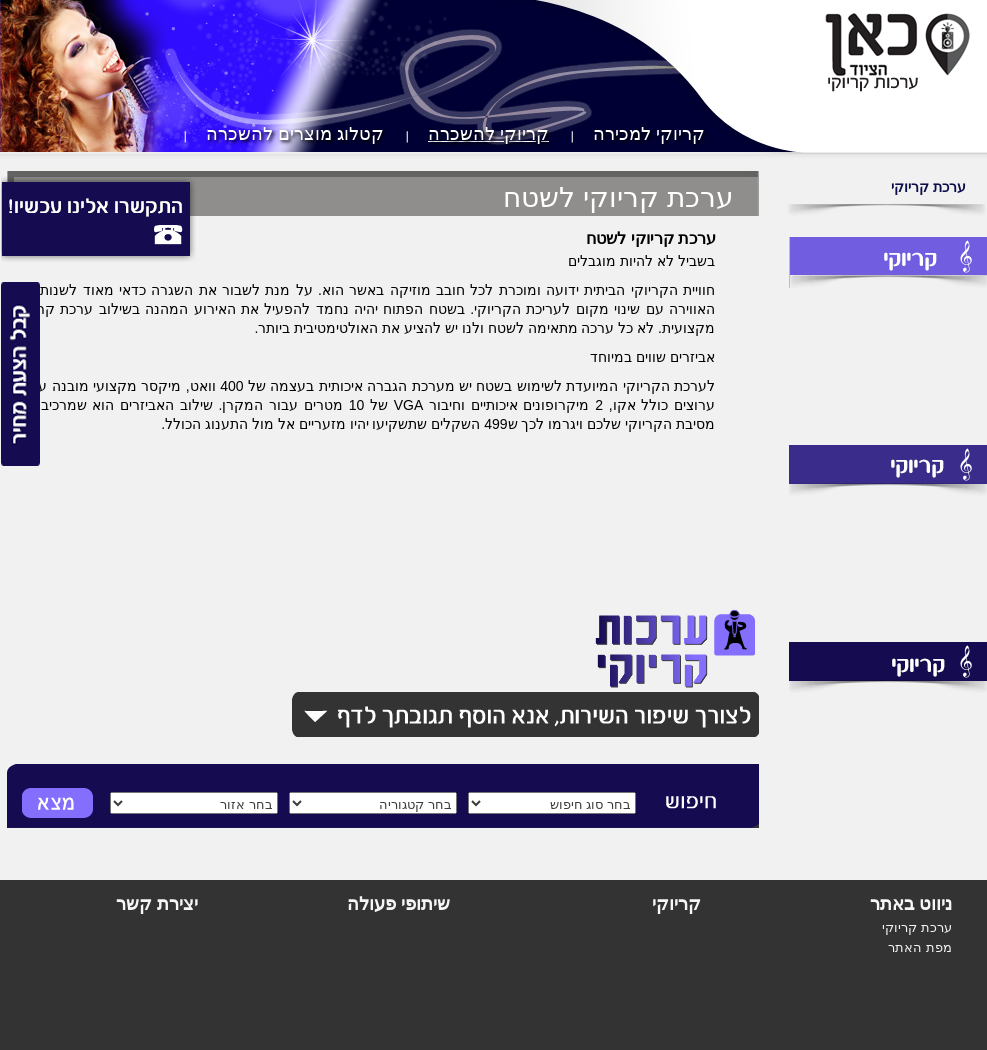 The width and height of the screenshot is (987, 1050). What do you see at coordinates (649, 134) in the screenshot?
I see `קריוקי למכירה` at bounding box center [649, 134].